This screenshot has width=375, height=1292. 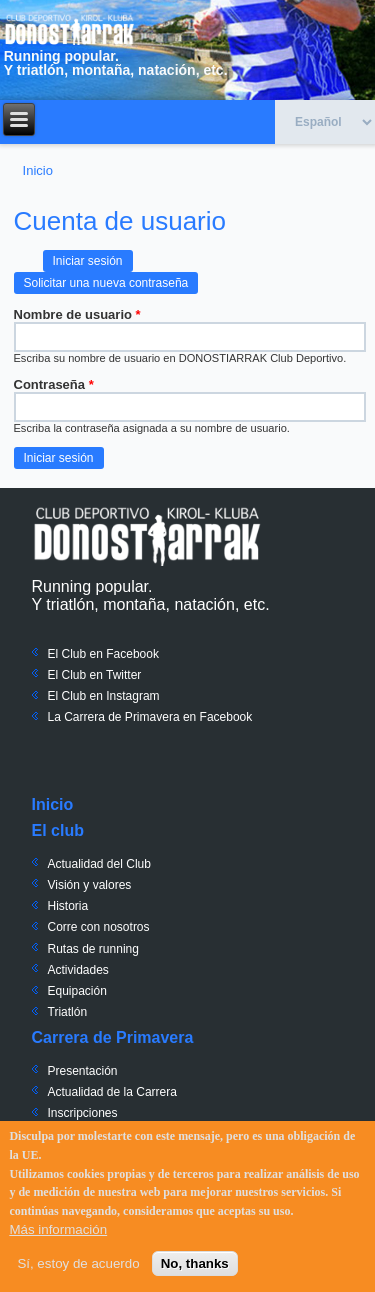 I want to click on Actualidad de la Carrera, so click(x=112, y=1092).